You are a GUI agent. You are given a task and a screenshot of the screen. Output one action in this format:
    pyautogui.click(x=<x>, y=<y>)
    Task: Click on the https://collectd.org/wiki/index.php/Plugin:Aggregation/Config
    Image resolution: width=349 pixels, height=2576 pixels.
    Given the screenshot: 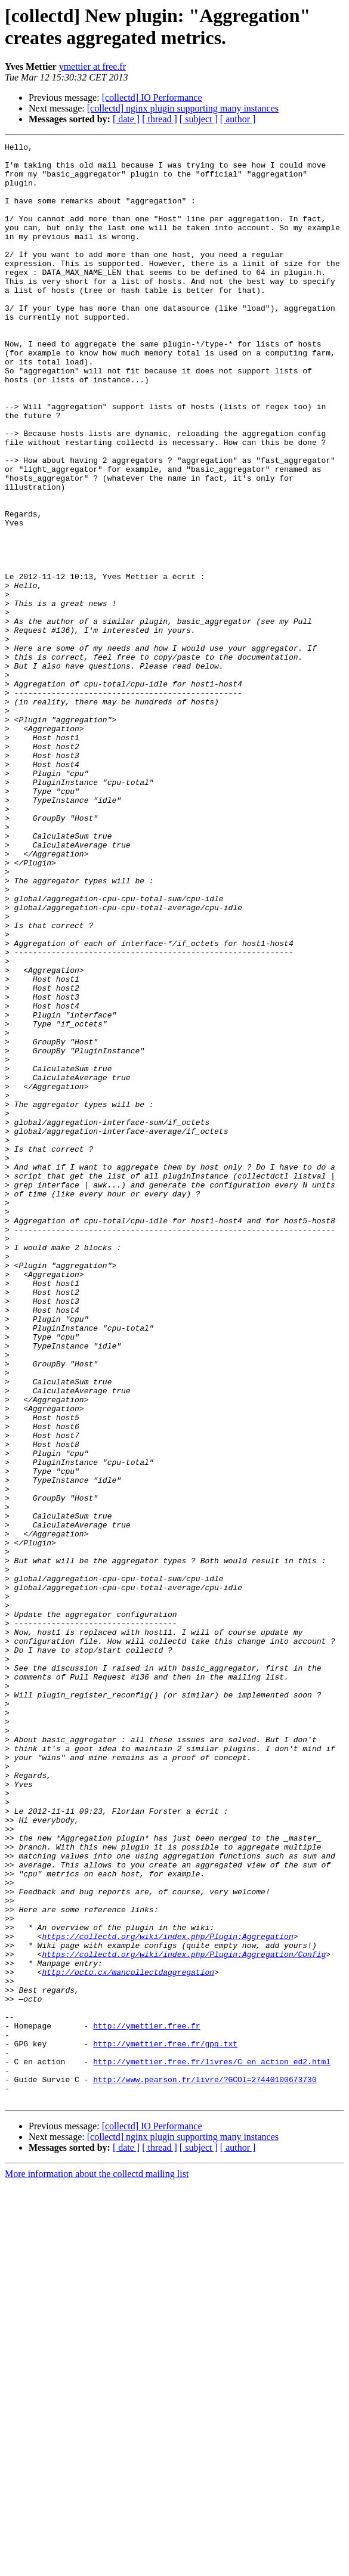 What is the action you would take?
    pyautogui.click(x=184, y=2317)
    